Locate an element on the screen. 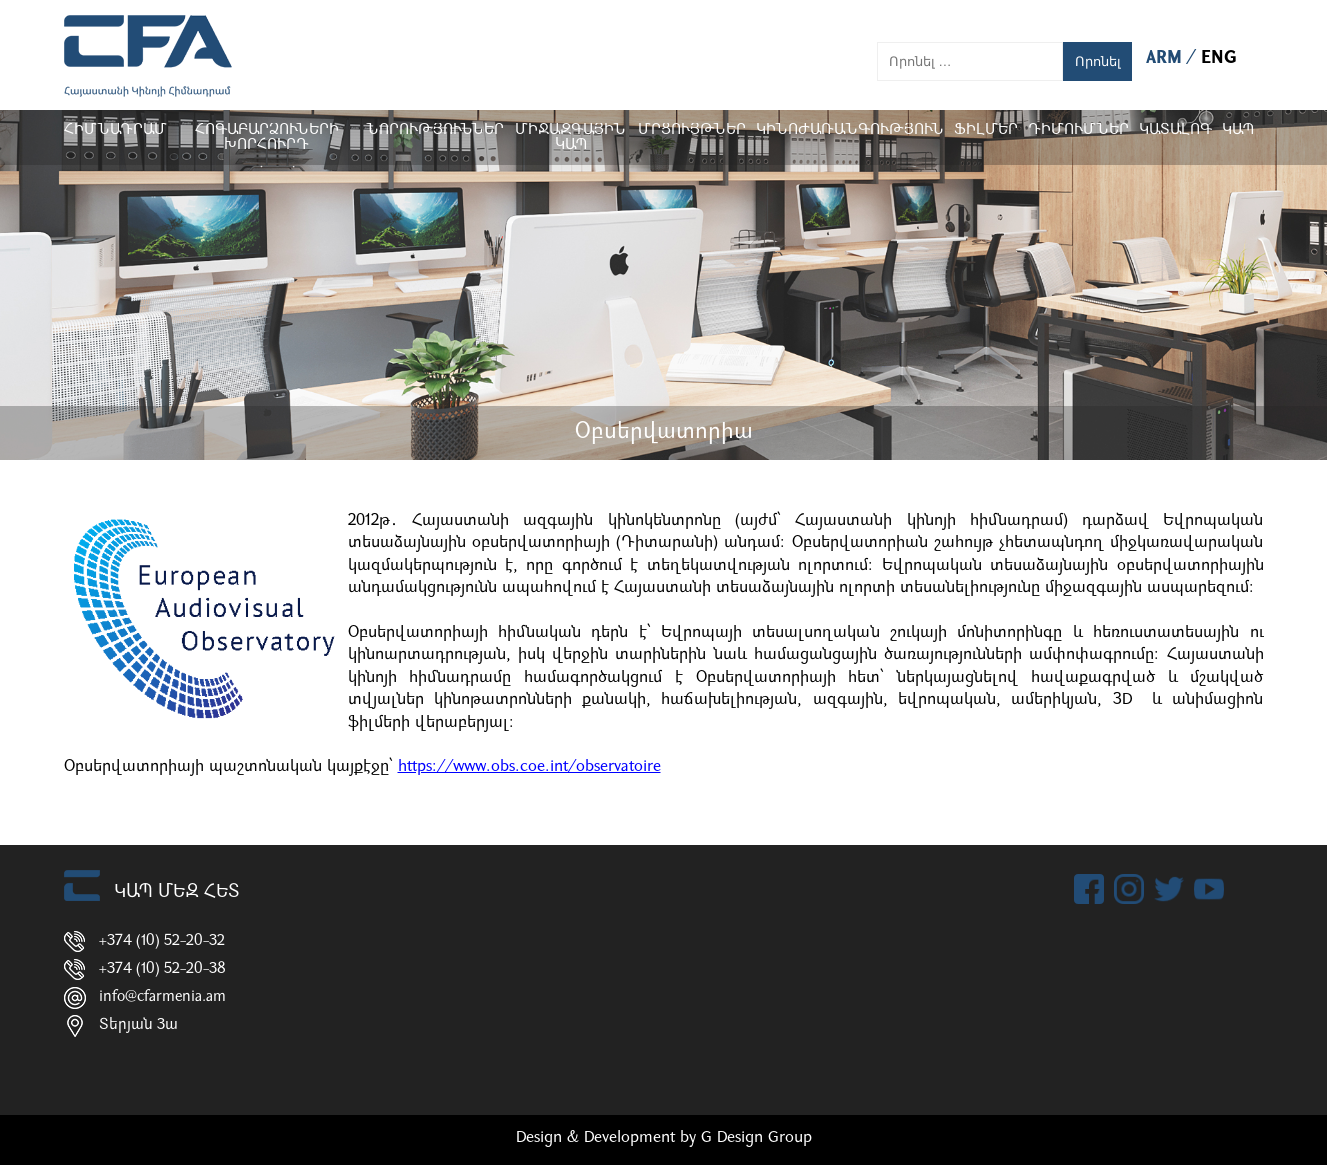  Ֆիլմեր is located at coordinates (986, 130).